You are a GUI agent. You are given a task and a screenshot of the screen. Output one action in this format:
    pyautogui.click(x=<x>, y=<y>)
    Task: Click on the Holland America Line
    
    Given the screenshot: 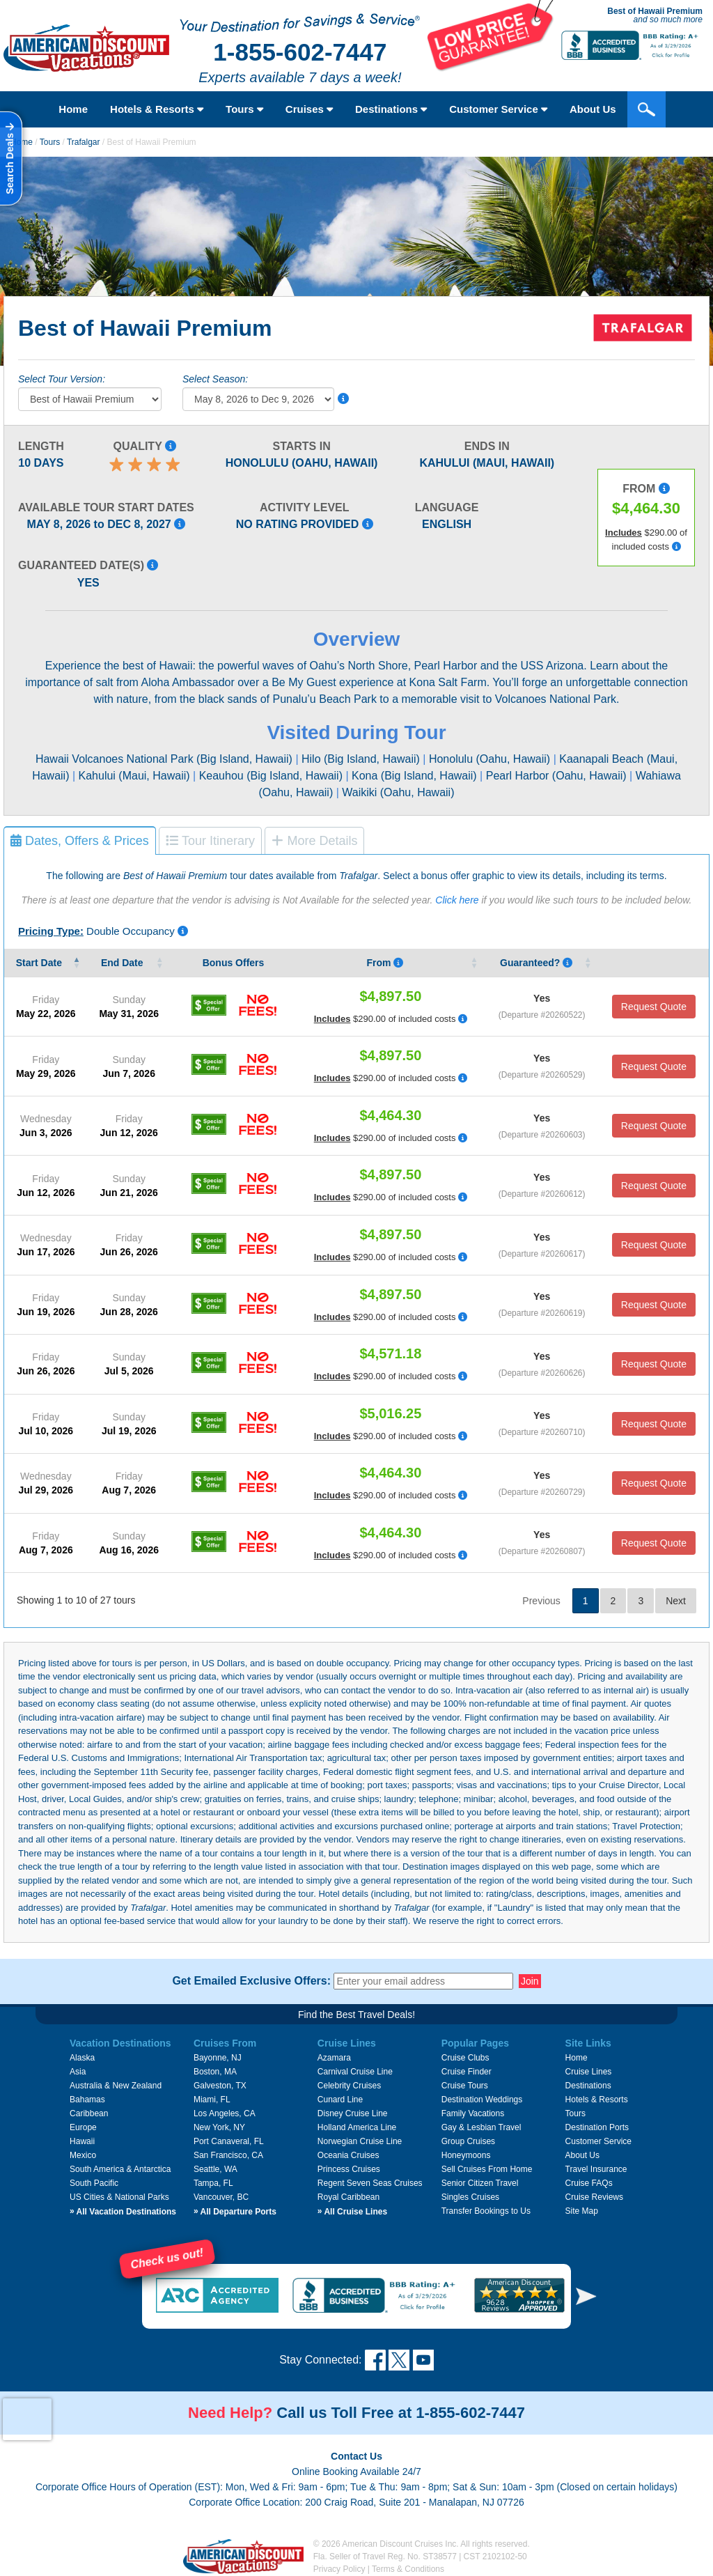 What is the action you would take?
    pyautogui.click(x=357, y=2127)
    